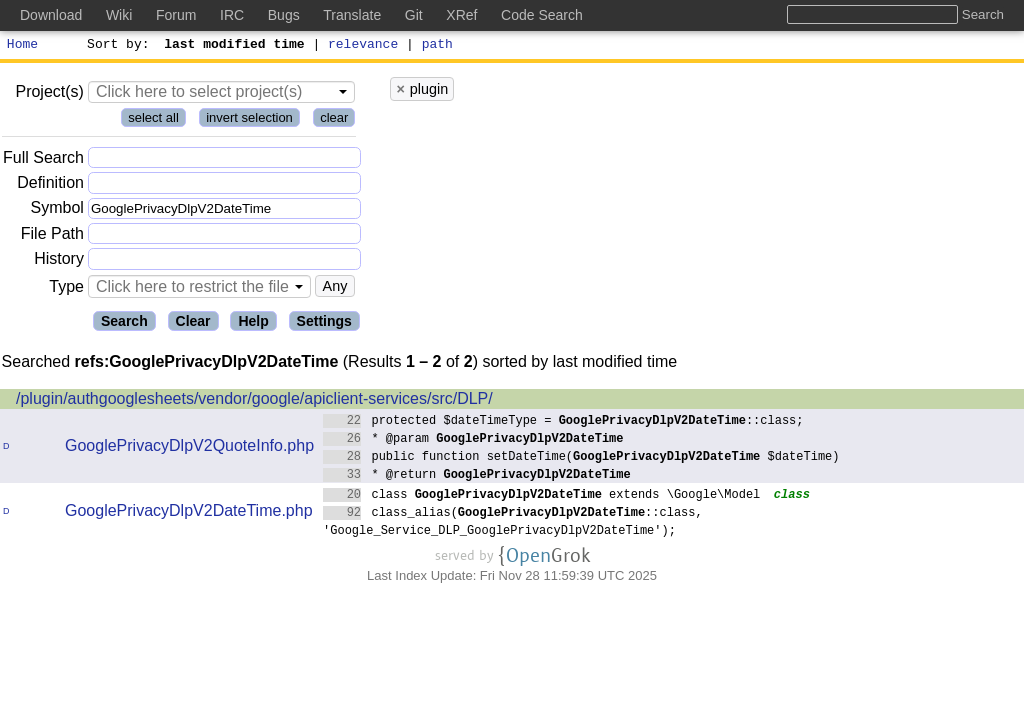 The image size is (1024, 720). What do you see at coordinates (284, 15) in the screenshot?
I see `Bugs` at bounding box center [284, 15].